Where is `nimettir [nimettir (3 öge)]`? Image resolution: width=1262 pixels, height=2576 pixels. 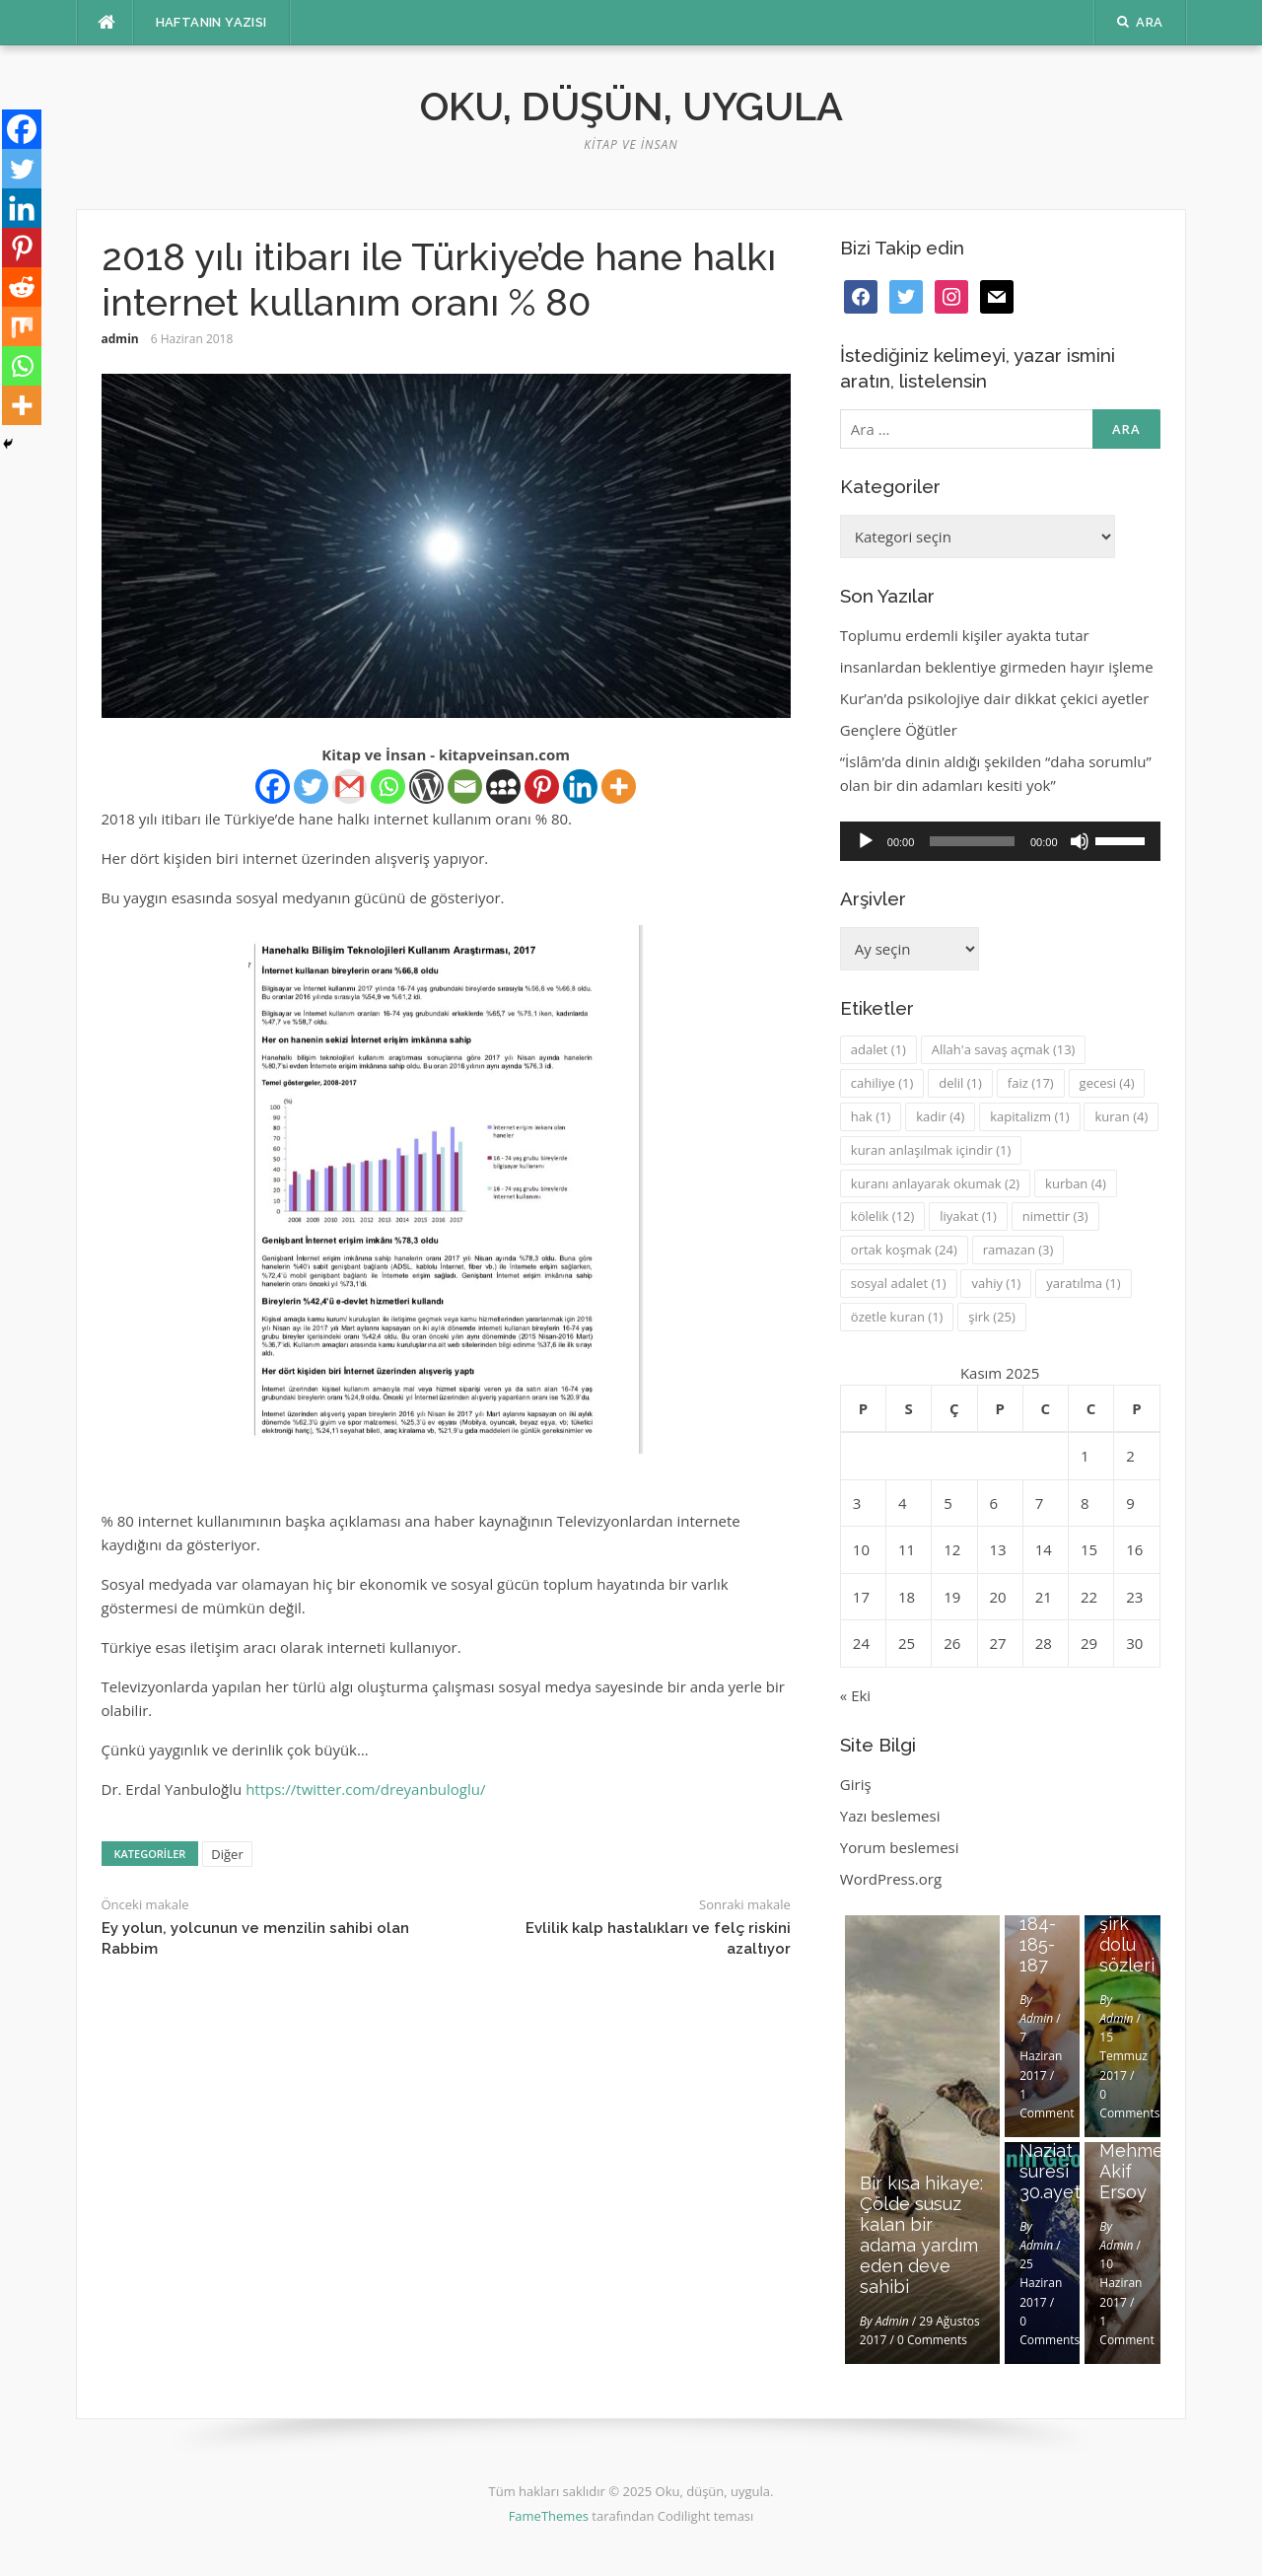 nimettir [nimettir (3 öge)] is located at coordinates (1055, 1216).